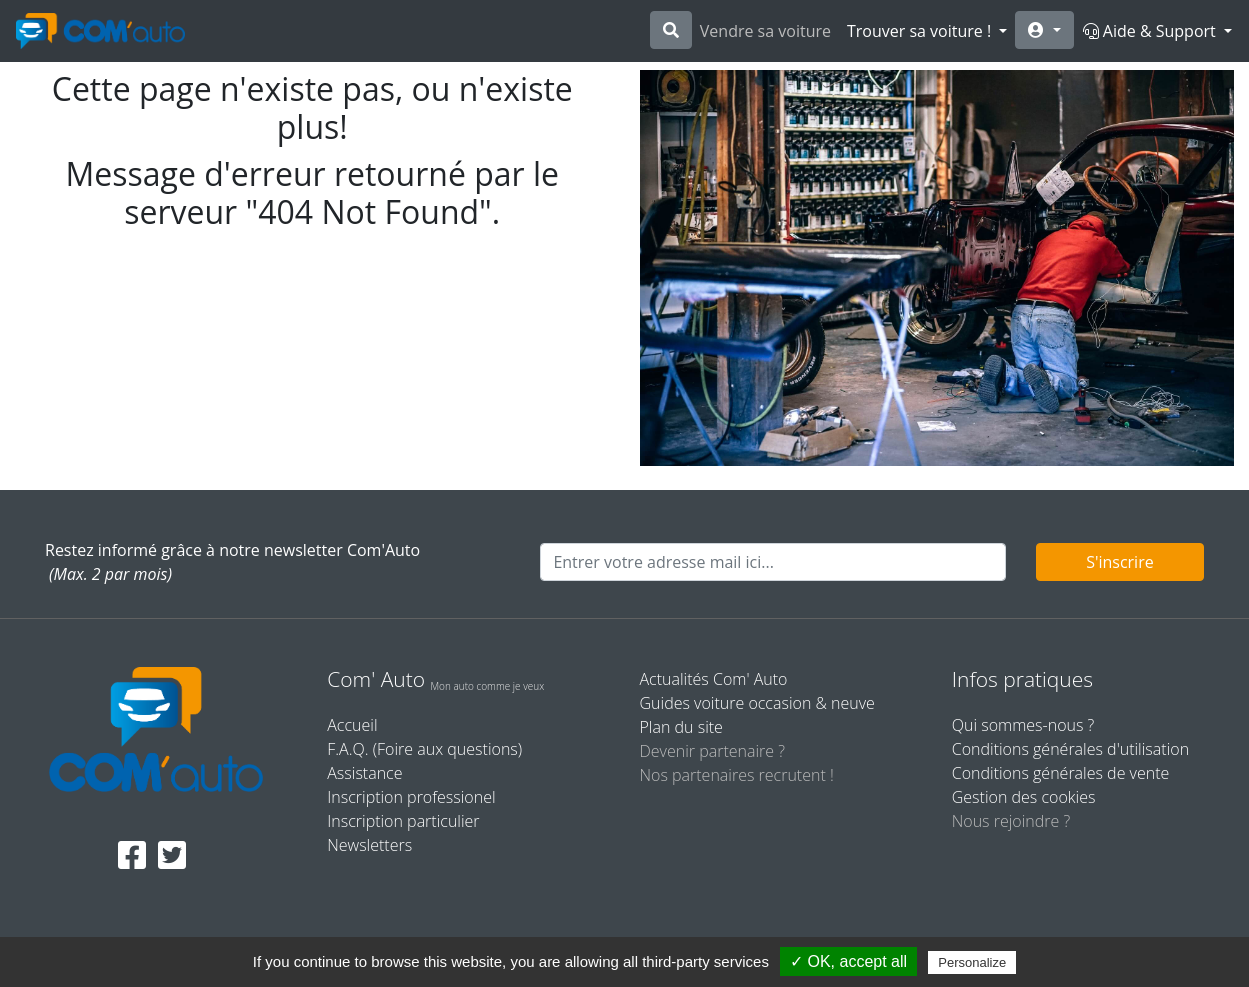  I want to click on Gestion des cookies, so click(1024, 797).